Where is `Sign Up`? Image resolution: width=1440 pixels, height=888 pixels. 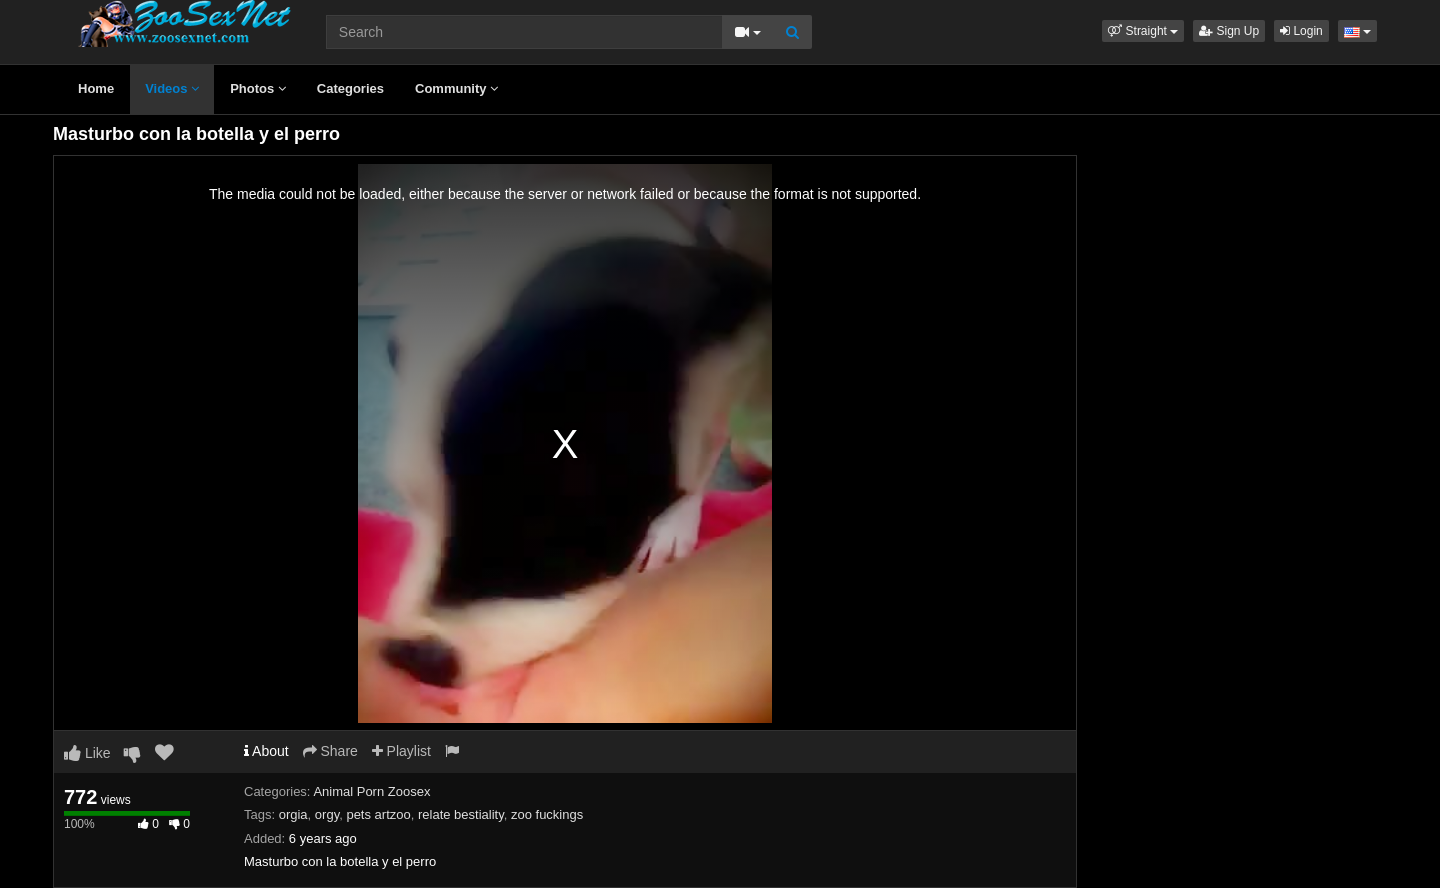
Sign Up is located at coordinates (1229, 31).